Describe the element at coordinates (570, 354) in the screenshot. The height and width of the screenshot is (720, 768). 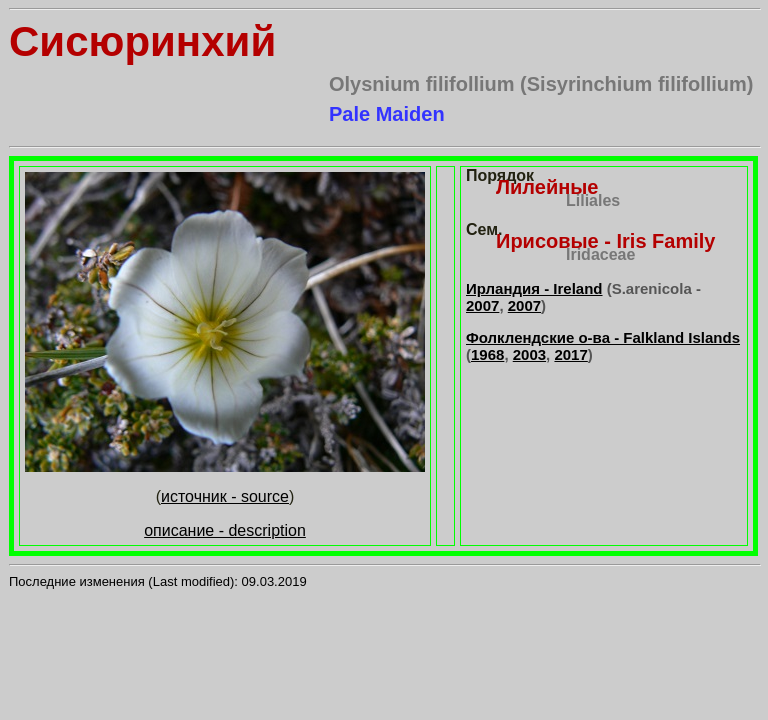
I see `2017` at that location.